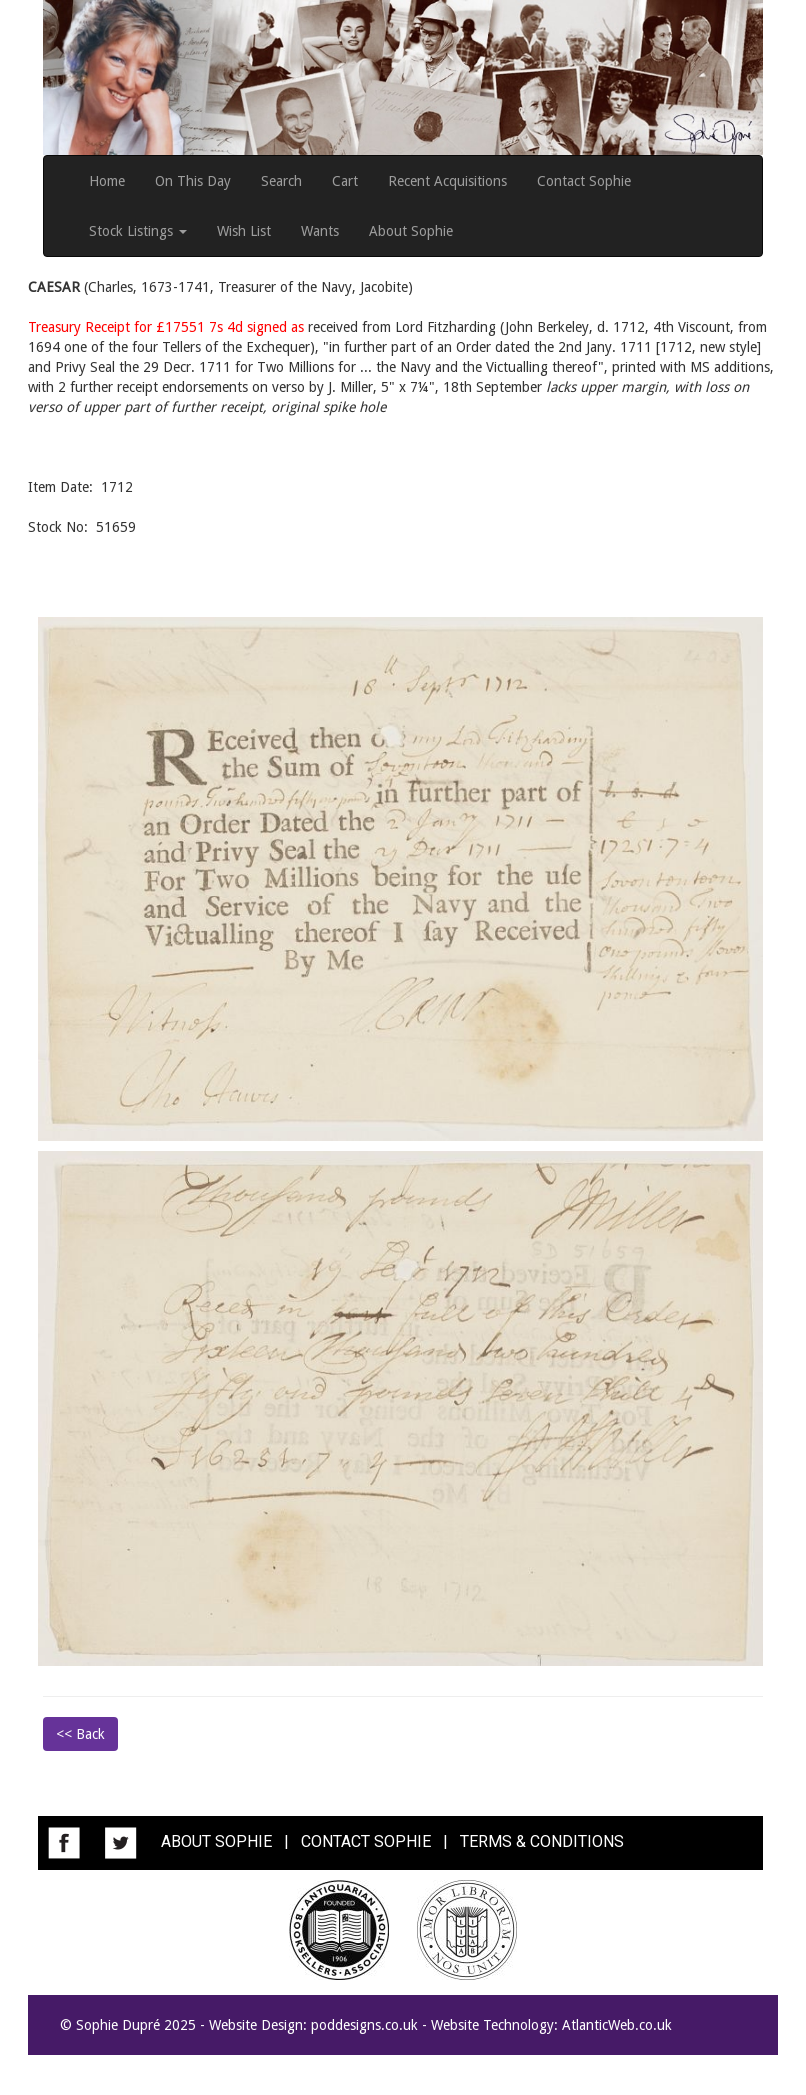 The width and height of the screenshot is (806, 2095). Describe the element at coordinates (345, 181) in the screenshot. I see `Cart` at that location.